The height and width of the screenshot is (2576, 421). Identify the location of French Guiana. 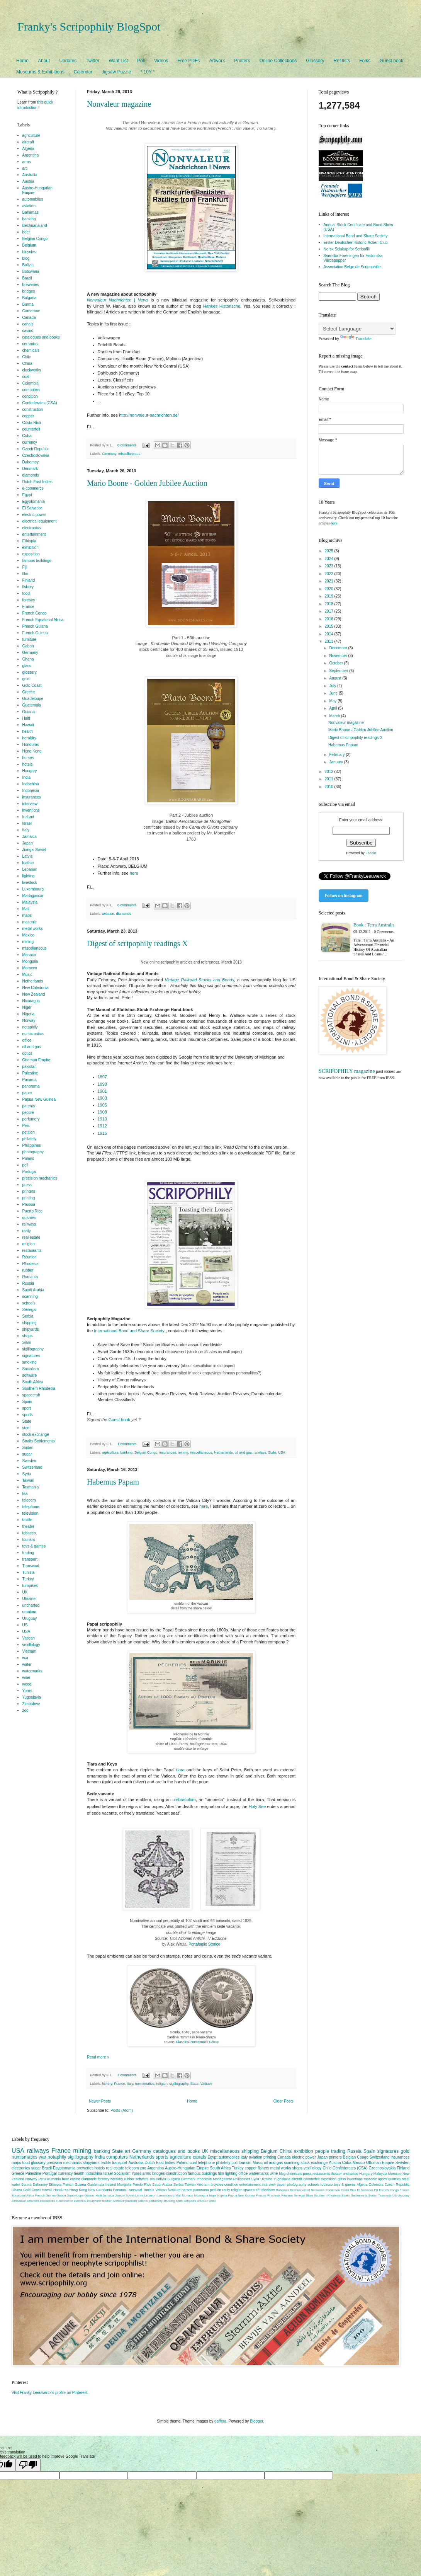
(35, 626).